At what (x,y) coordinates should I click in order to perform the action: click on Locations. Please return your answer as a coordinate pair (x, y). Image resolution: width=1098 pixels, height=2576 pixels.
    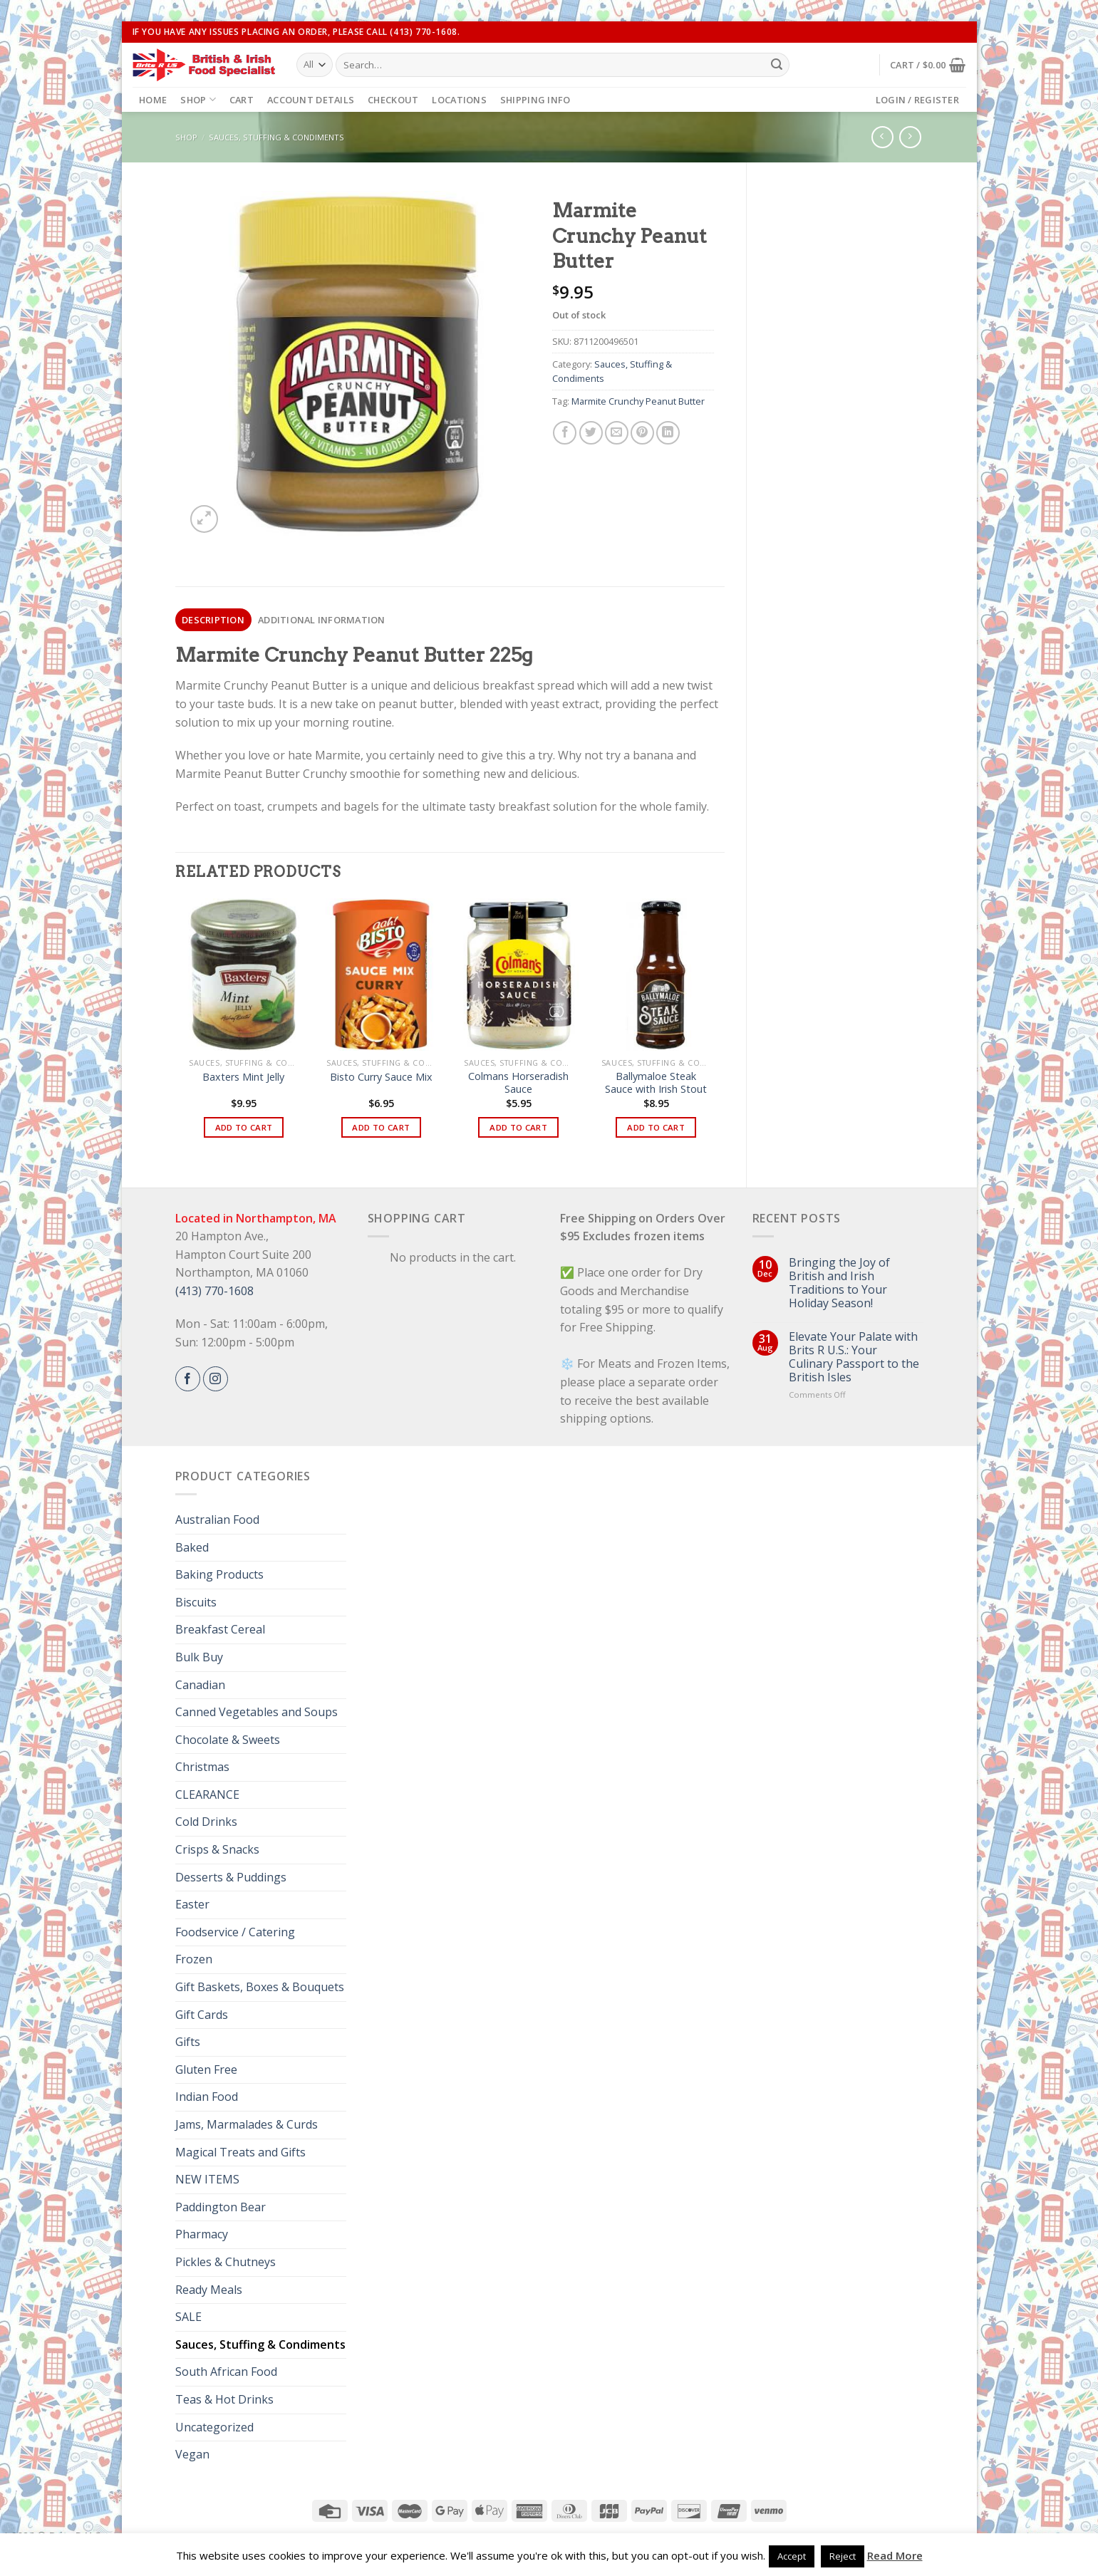
    Looking at the image, I should click on (459, 99).